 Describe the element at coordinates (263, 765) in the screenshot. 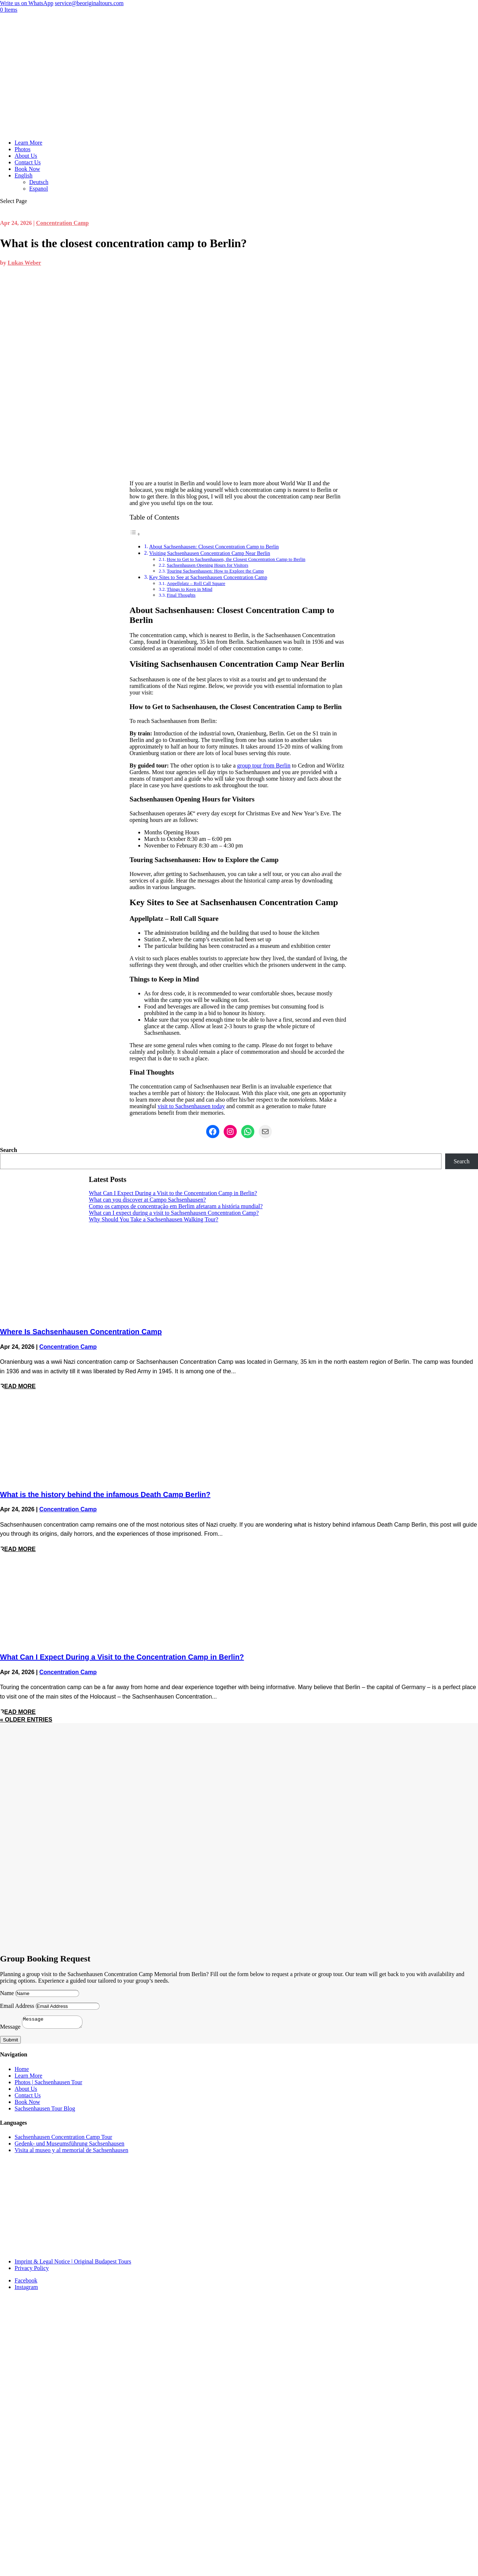

I see `group tour from Berlin` at that location.